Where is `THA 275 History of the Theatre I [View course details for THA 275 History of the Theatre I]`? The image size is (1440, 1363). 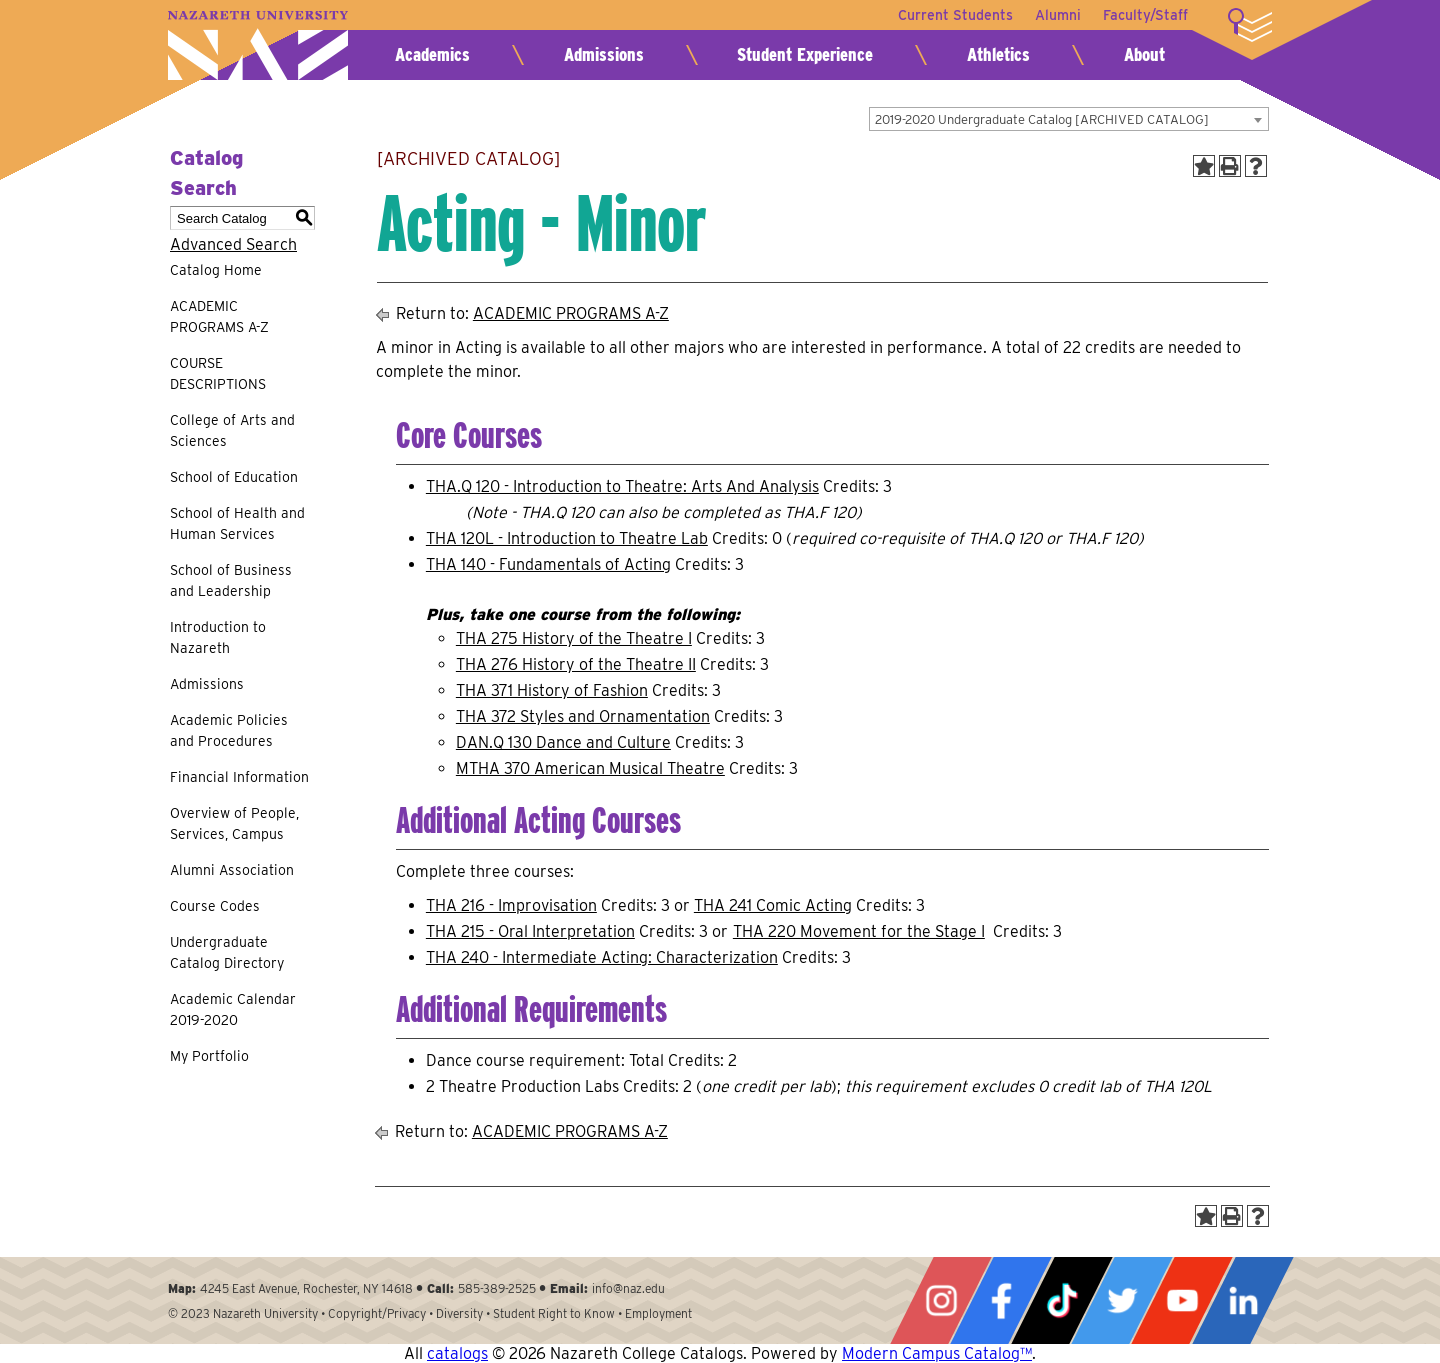
THA 275 History of the Theatre I [View course details for THA 275 History of the Theatre I] is located at coordinates (574, 638).